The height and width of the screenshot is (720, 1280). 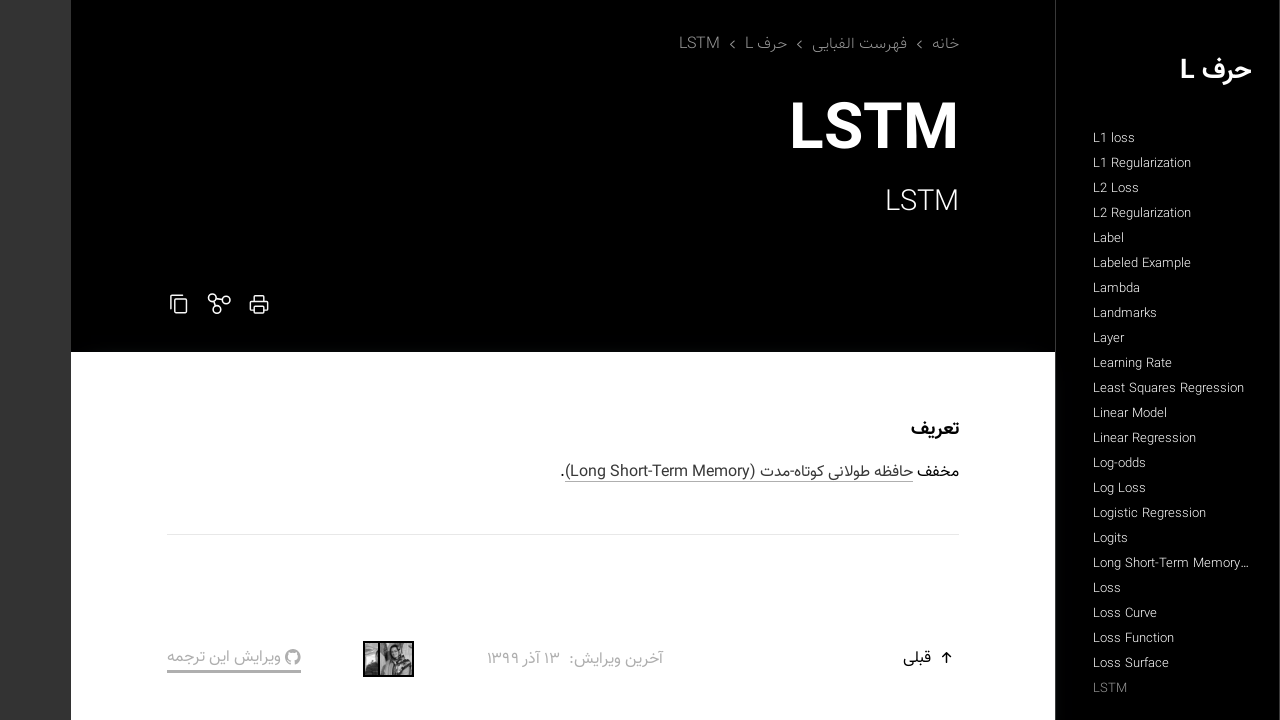 What do you see at coordinates (1054, 314) in the screenshot?
I see `Landmarks` at bounding box center [1054, 314].